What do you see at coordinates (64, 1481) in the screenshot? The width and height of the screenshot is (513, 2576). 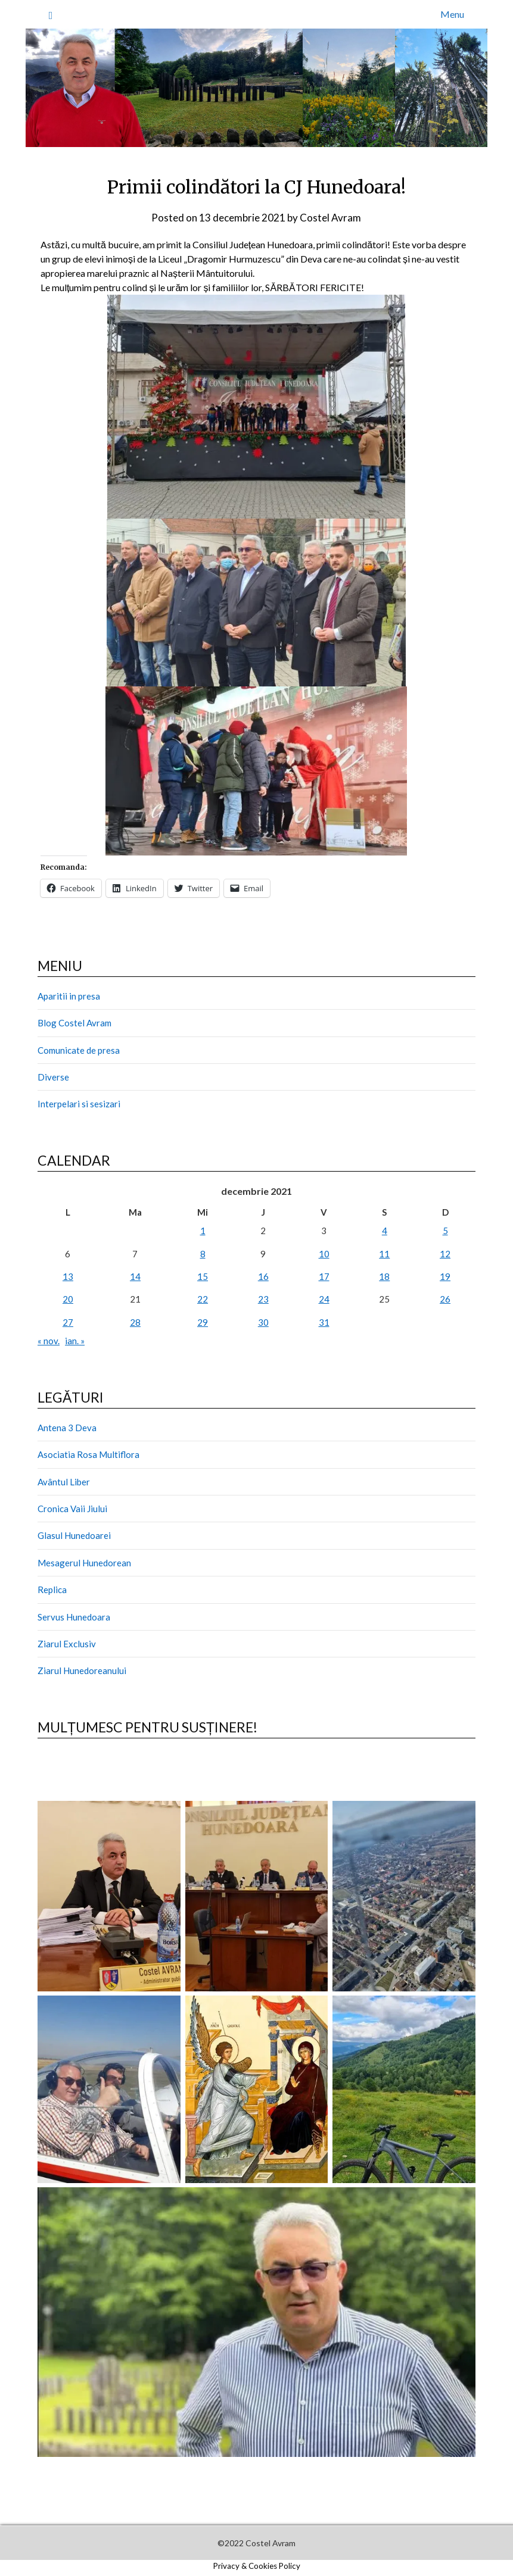 I see `Avântul Liber` at bounding box center [64, 1481].